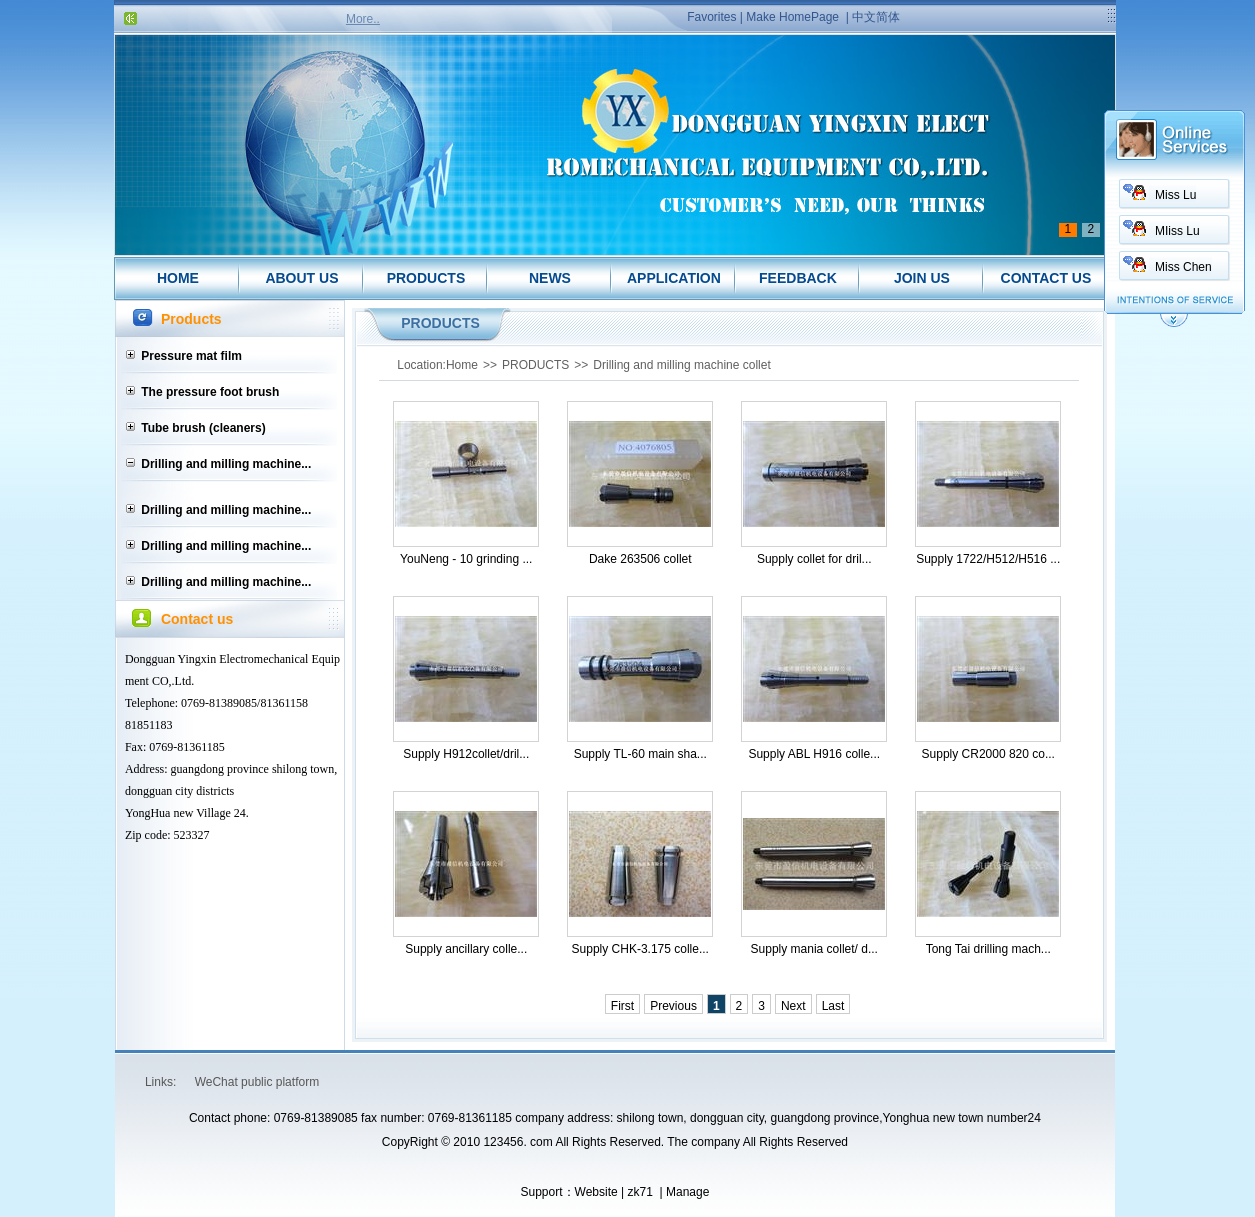  I want to click on Supply mania collet/ d..., so click(814, 949).